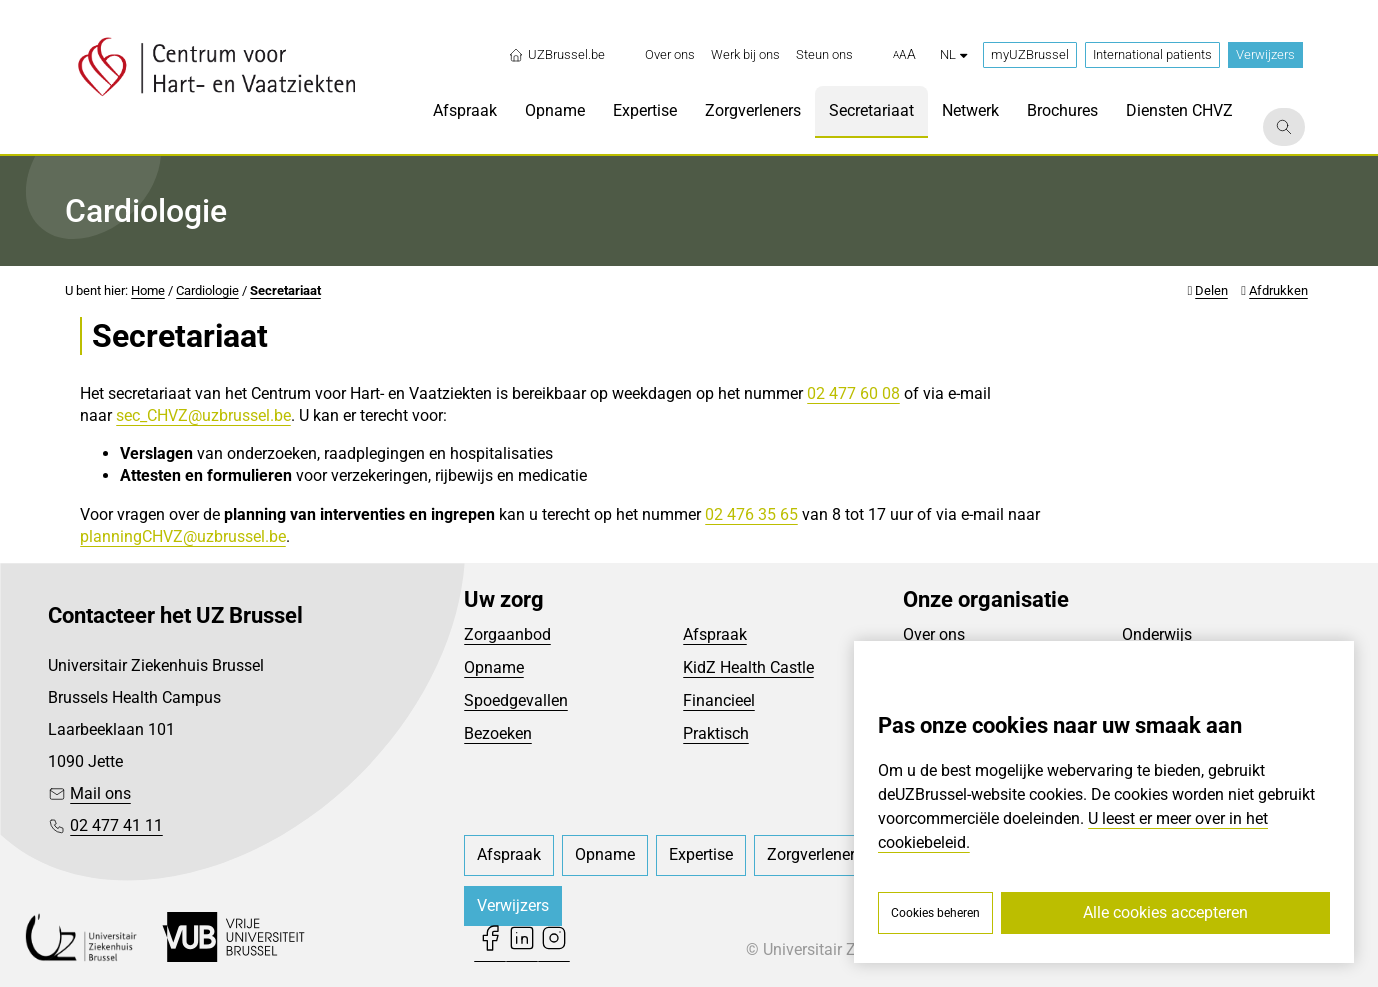  I want to click on Delen, so click(1211, 290).